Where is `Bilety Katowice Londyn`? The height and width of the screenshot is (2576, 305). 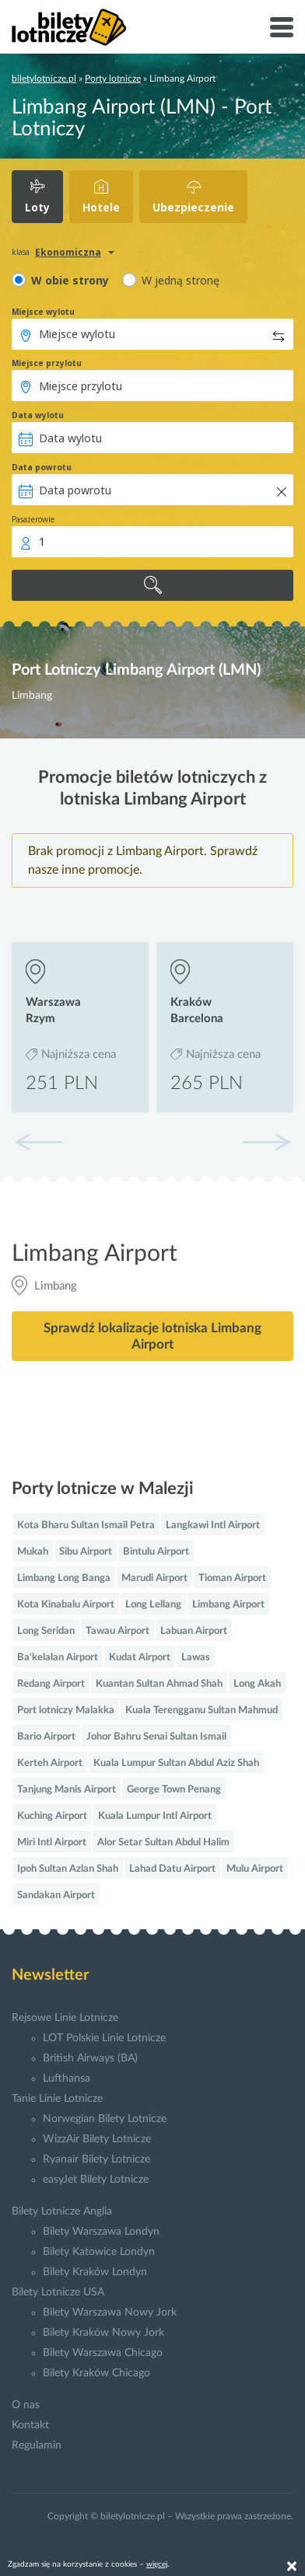 Bilety Katowice Londyn is located at coordinates (99, 2251).